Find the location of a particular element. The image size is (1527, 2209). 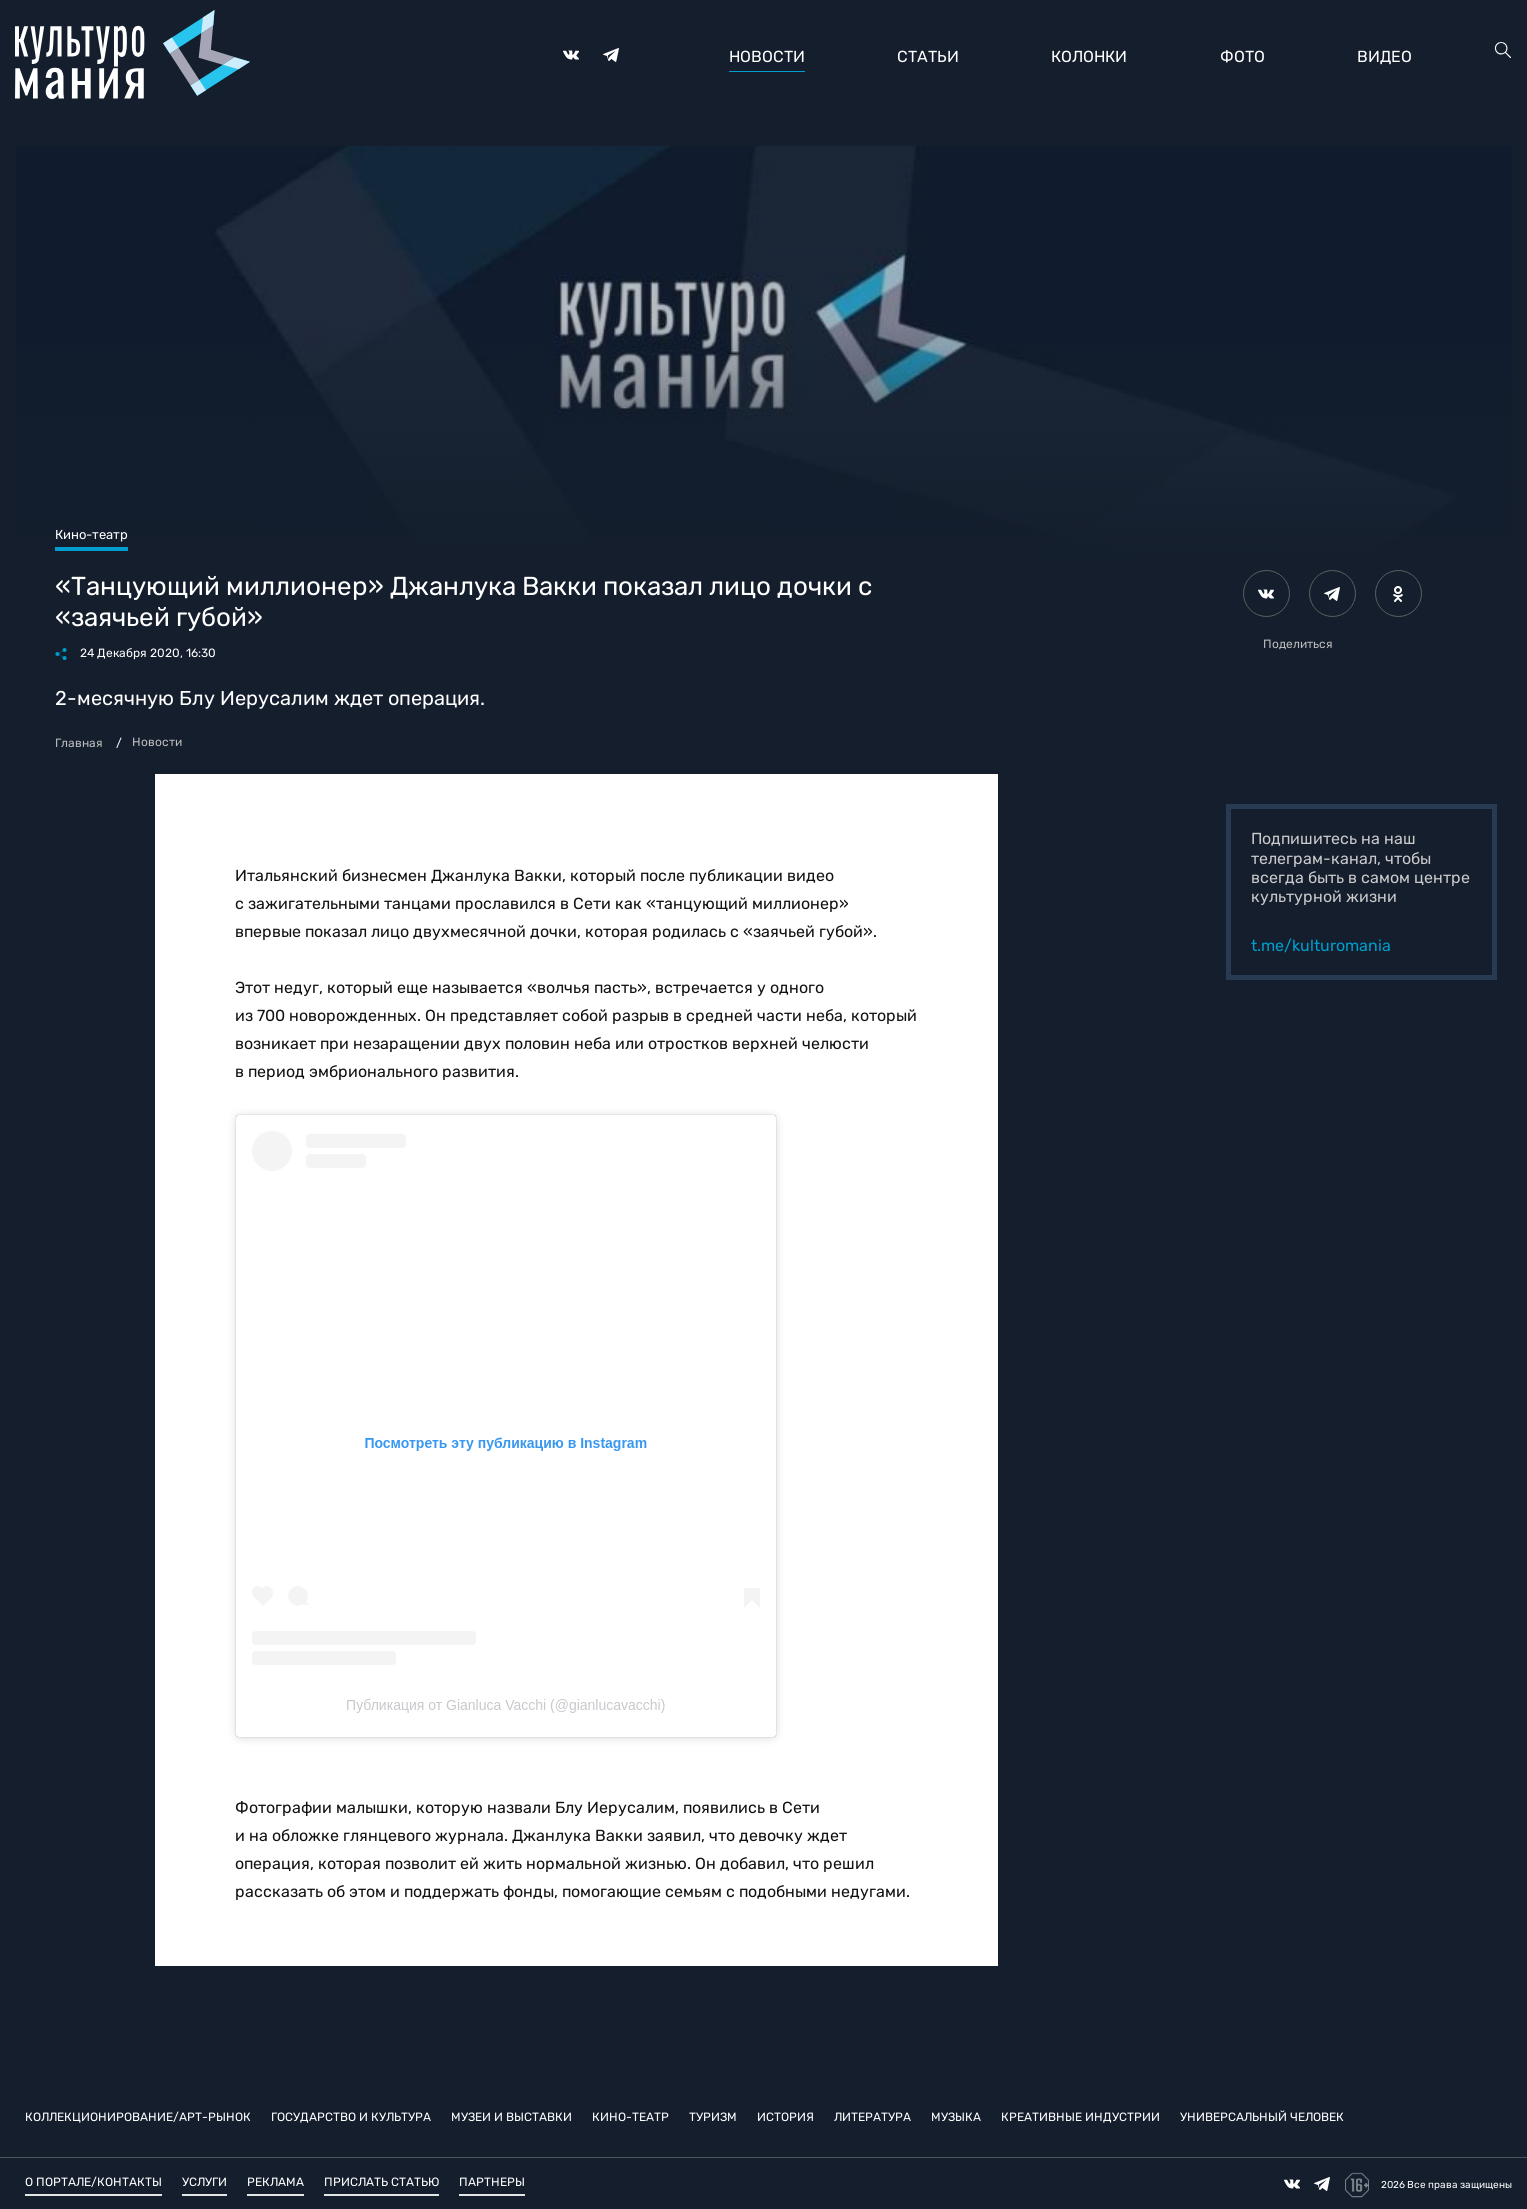

Коллекционирование/Арт-рынок is located at coordinates (138, 2117).